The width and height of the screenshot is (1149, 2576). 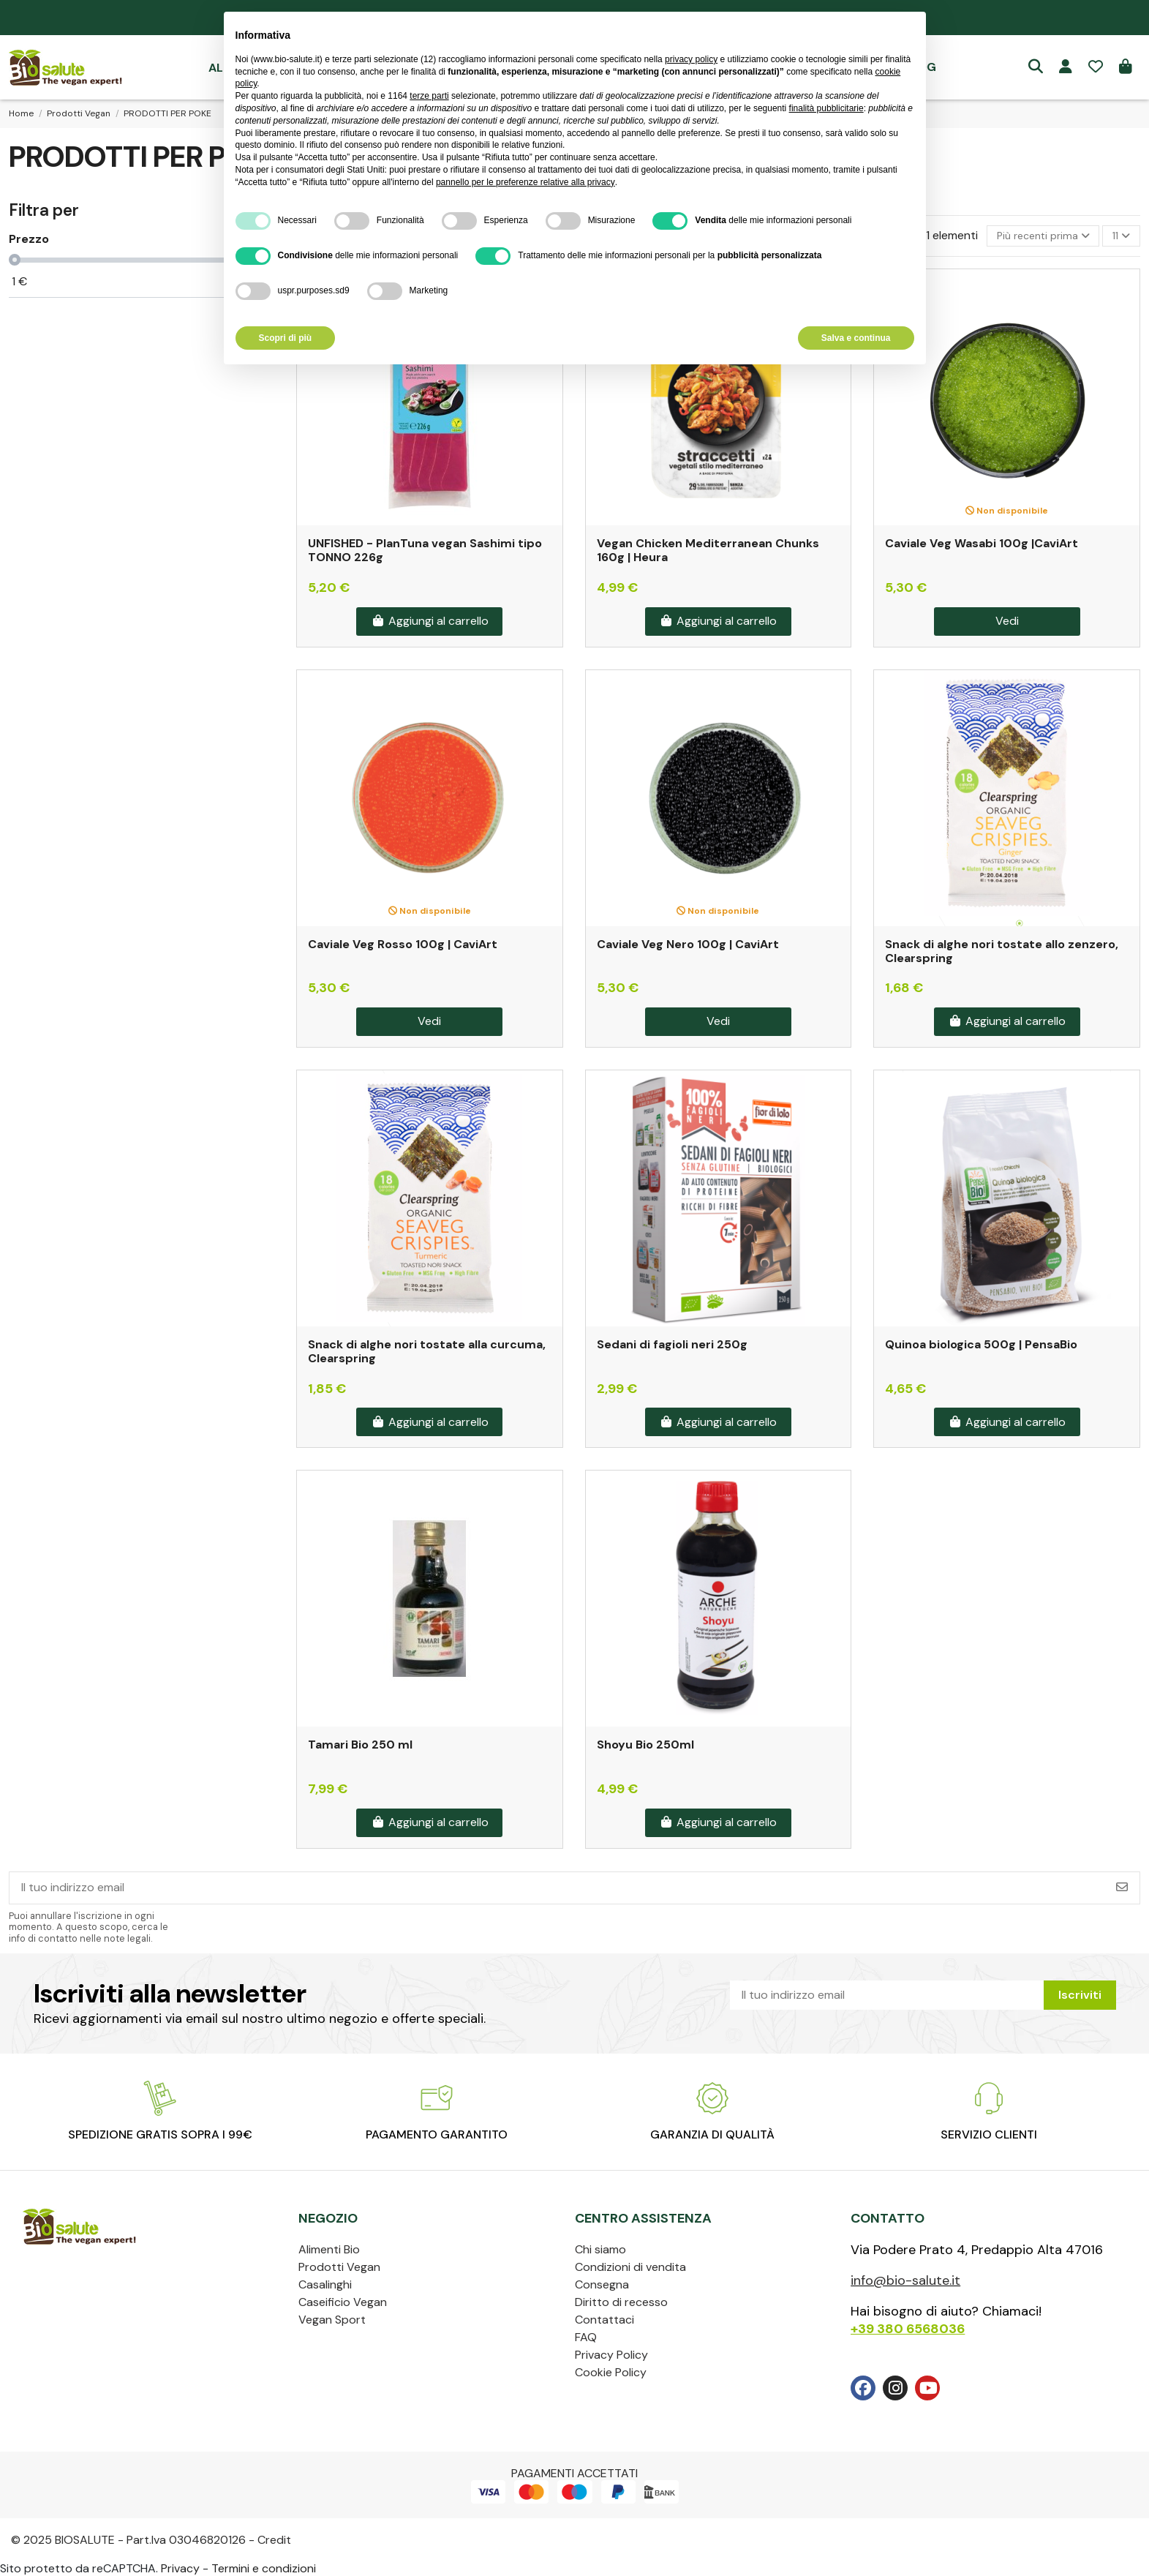 What do you see at coordinates (908, 2328) in the screenshot?
I see `+39 380 6568036` at bounding box center [908, 2328].